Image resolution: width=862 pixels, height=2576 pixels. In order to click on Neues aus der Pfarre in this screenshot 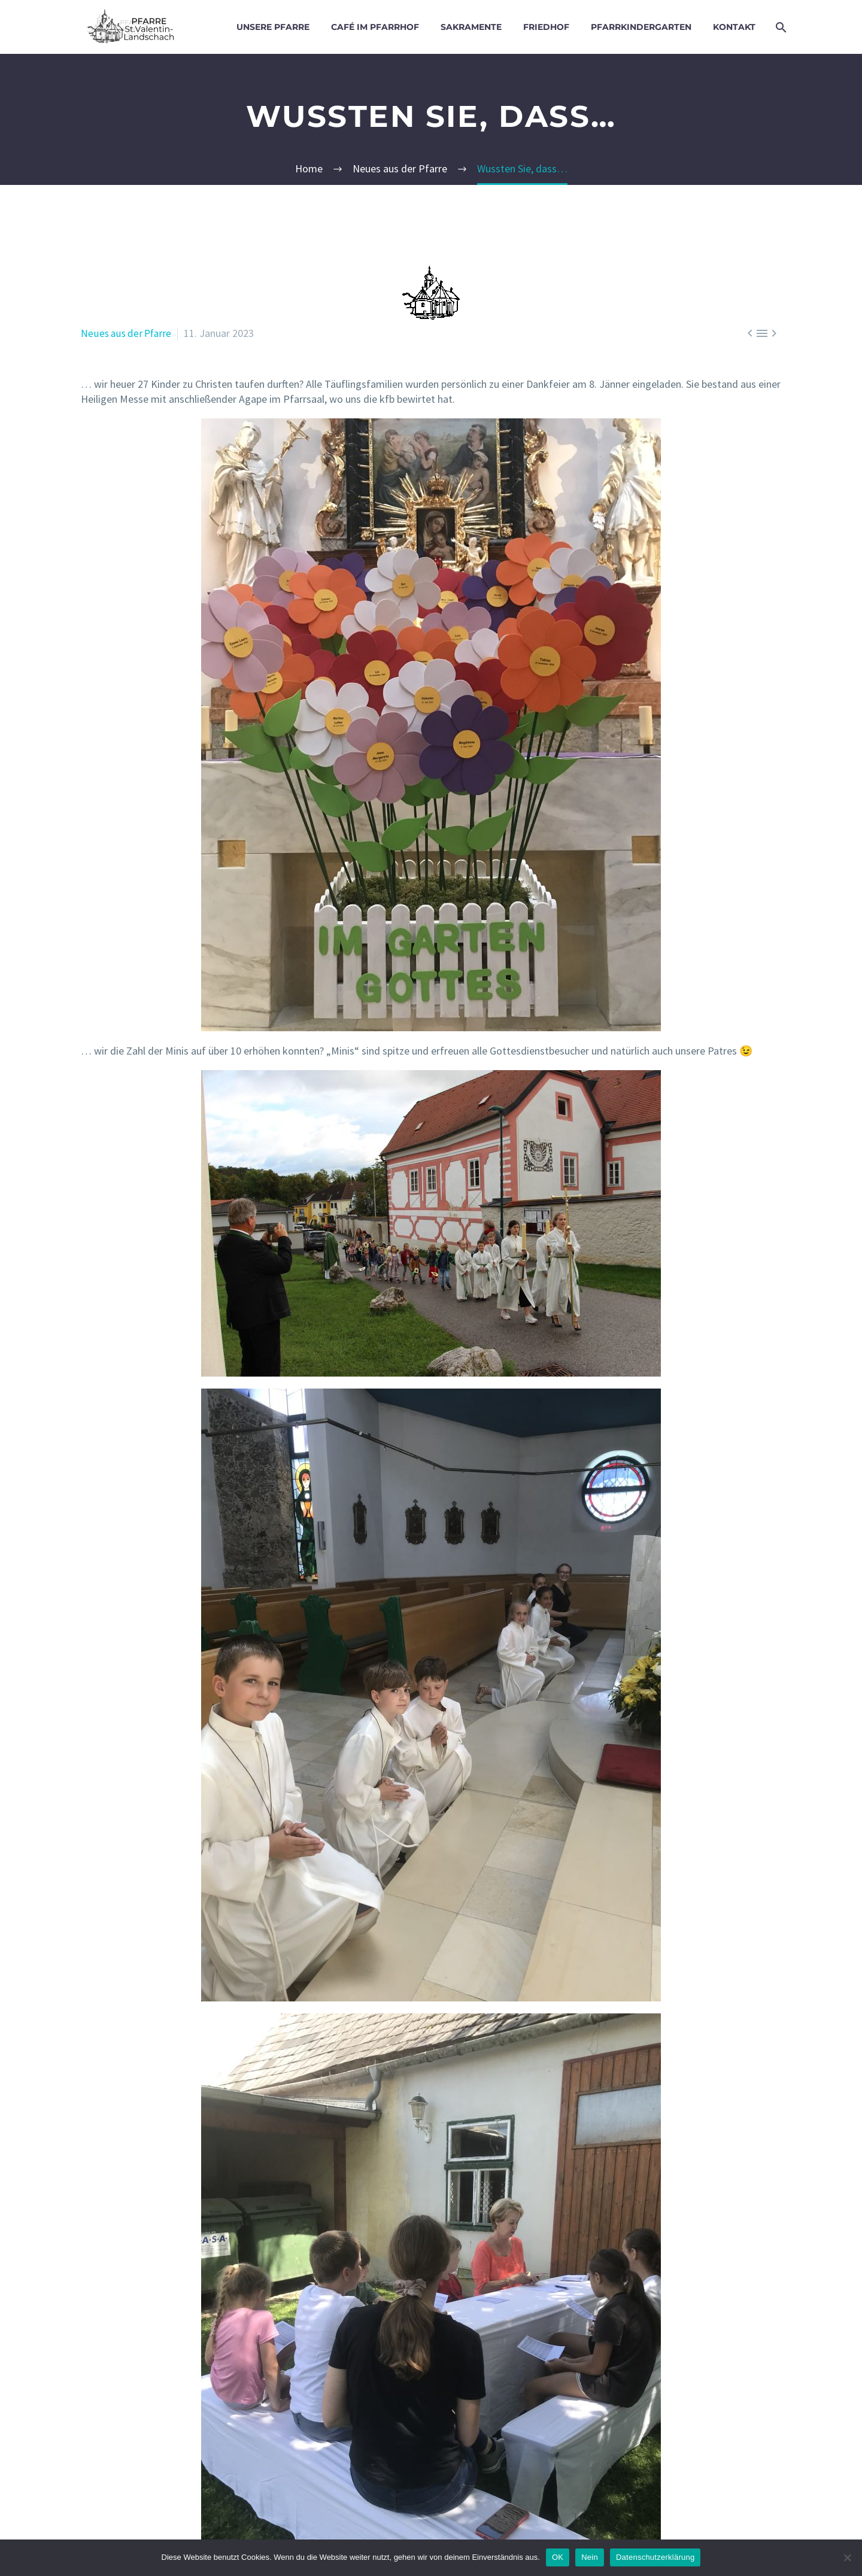, I will do `click(128, 333)`.